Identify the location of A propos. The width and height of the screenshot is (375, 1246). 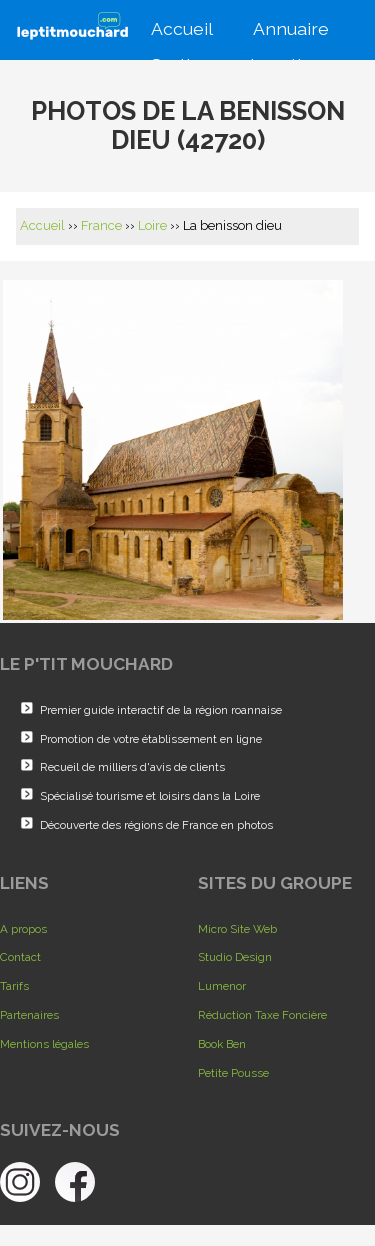
(23, 929).